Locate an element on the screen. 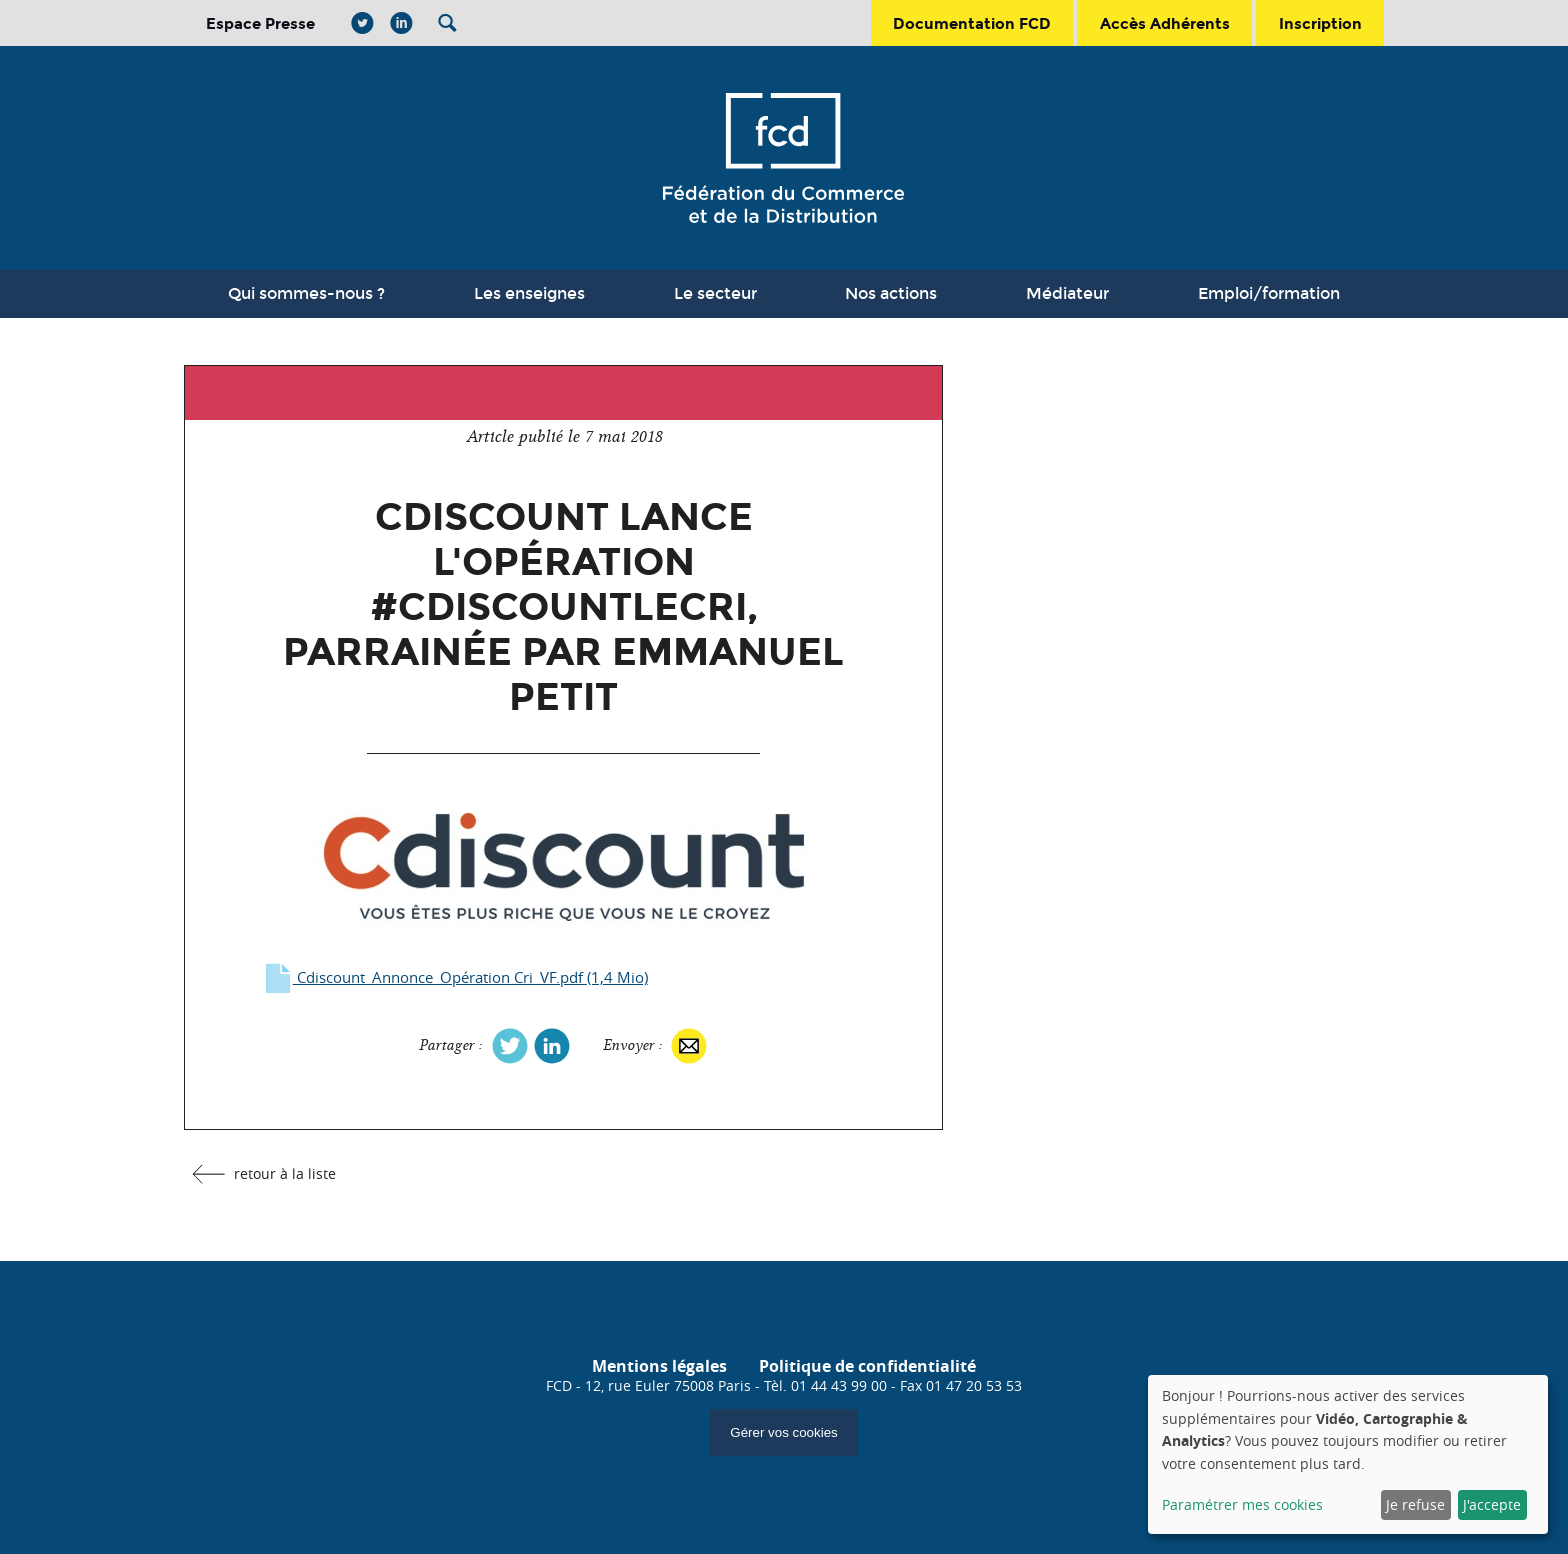  Espace Presse is located at coordinates (260, 23).